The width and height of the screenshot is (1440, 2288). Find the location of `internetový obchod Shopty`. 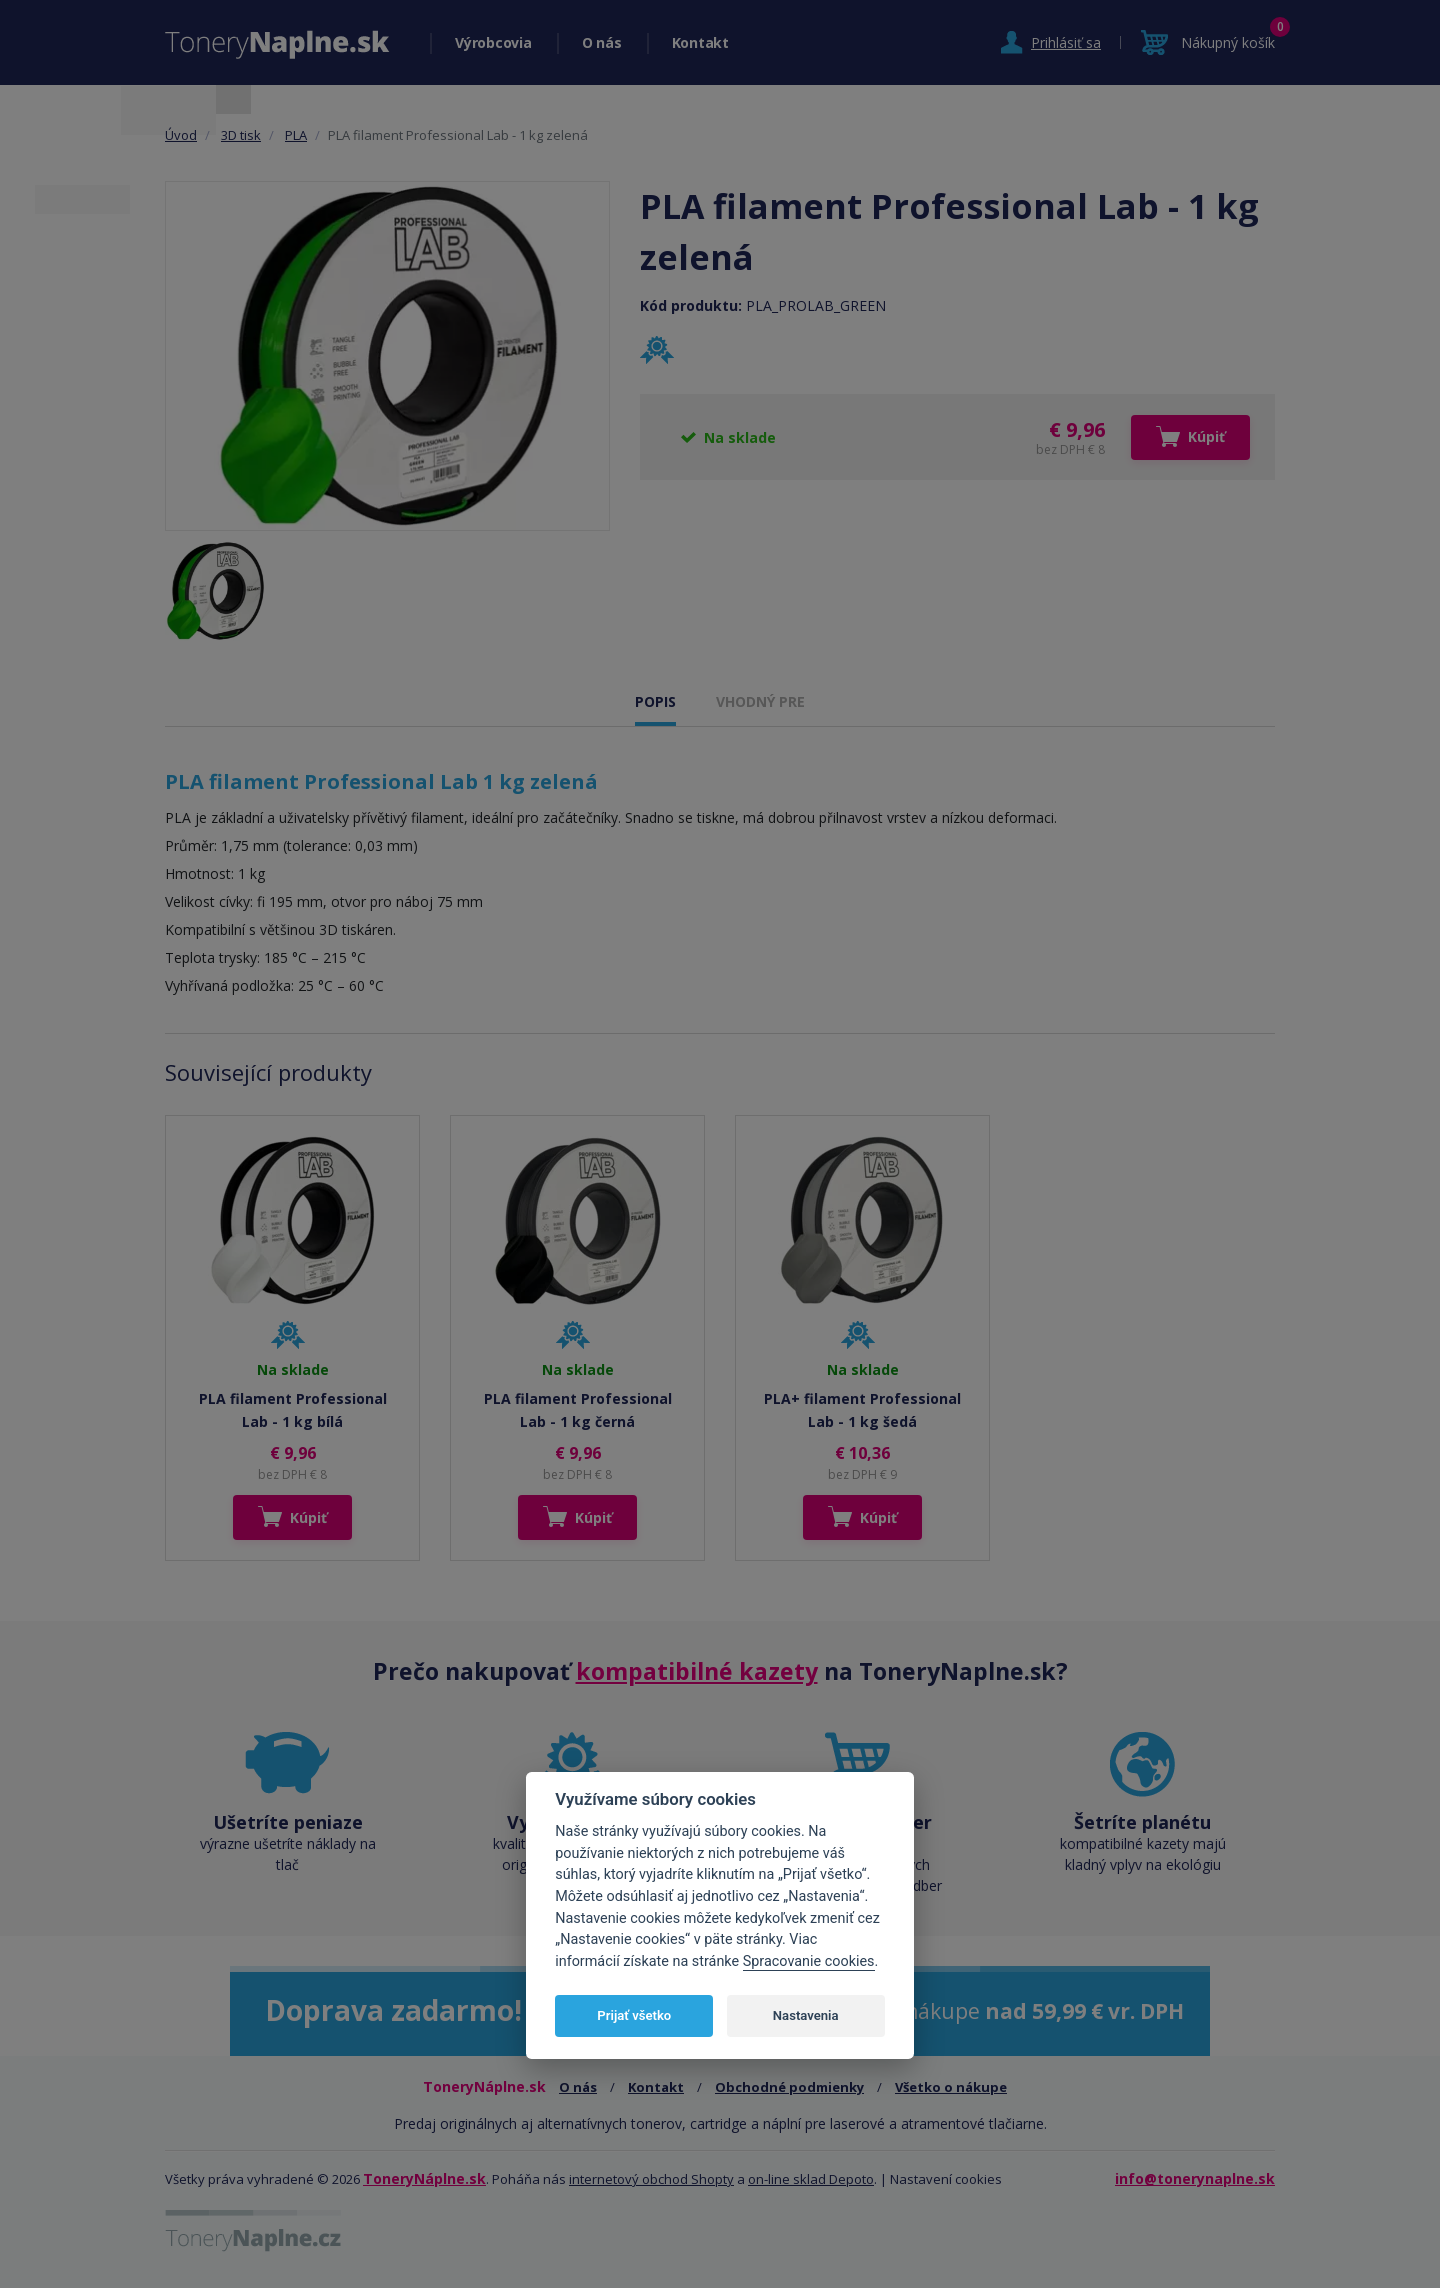

internetový obchod Shopty is located at coordinates (651, 2179).